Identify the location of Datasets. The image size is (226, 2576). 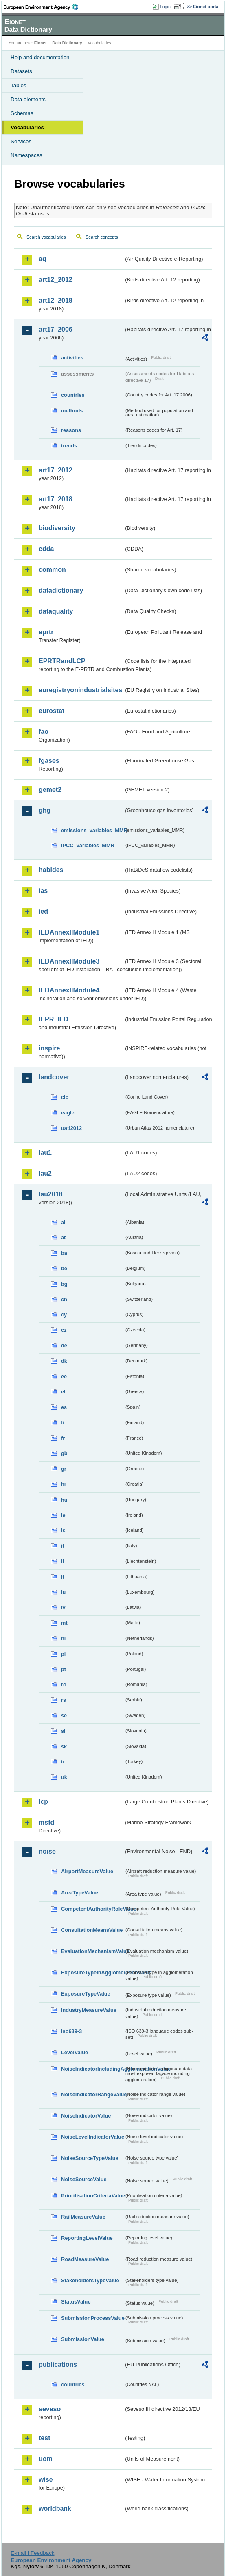
(21, 71).